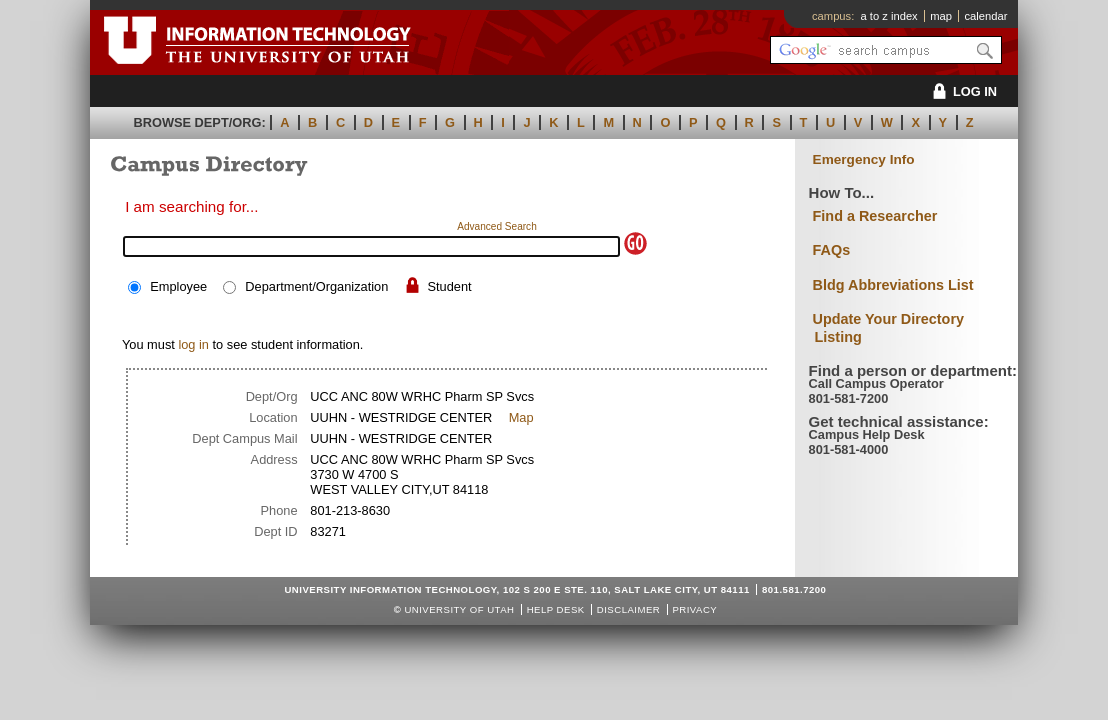  I want to click on log in, so click(193, 344).